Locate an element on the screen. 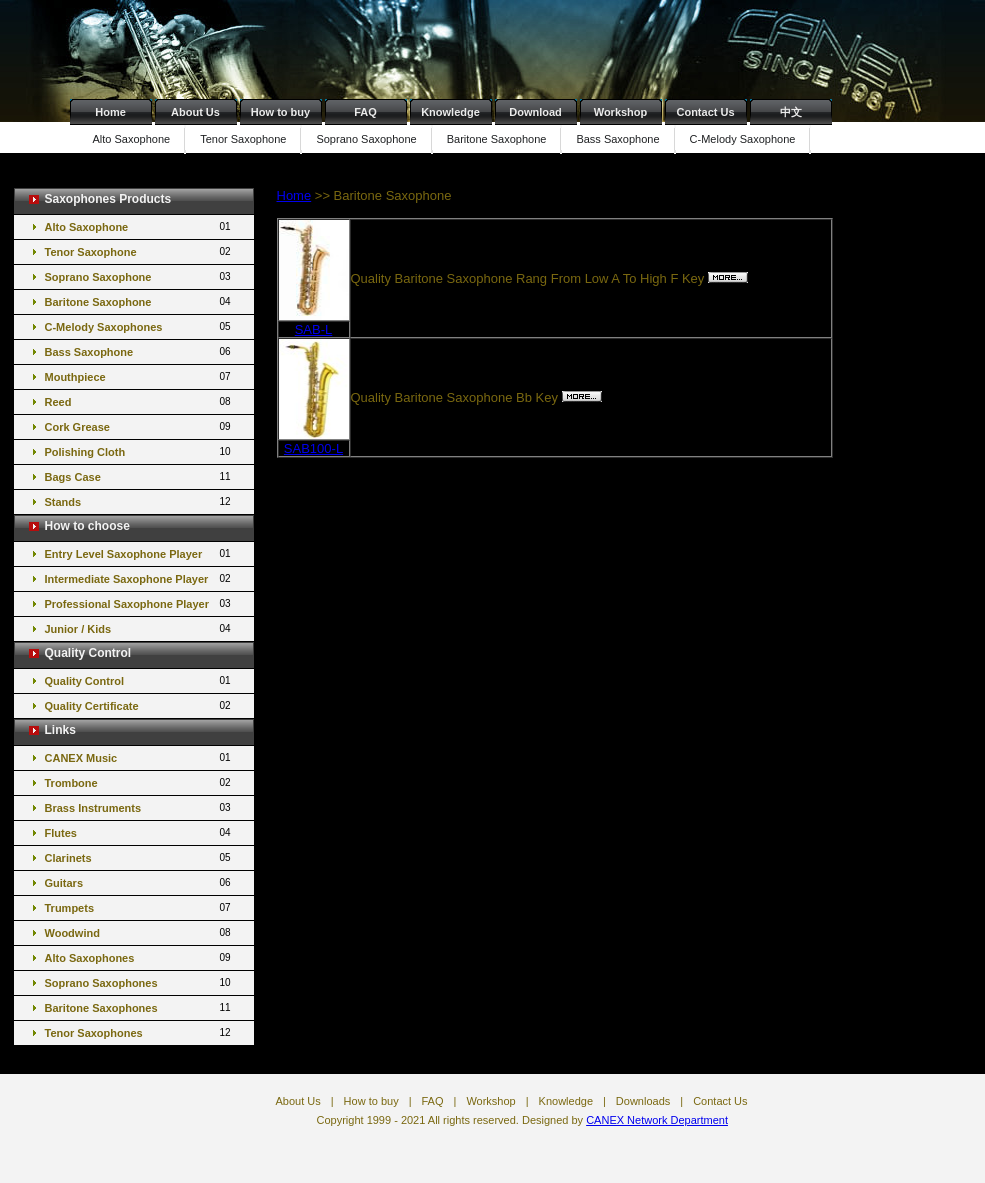 Image resolution: width=985 pixels, height=1183 pixels. Flutes is located at coordinates (139, 832).